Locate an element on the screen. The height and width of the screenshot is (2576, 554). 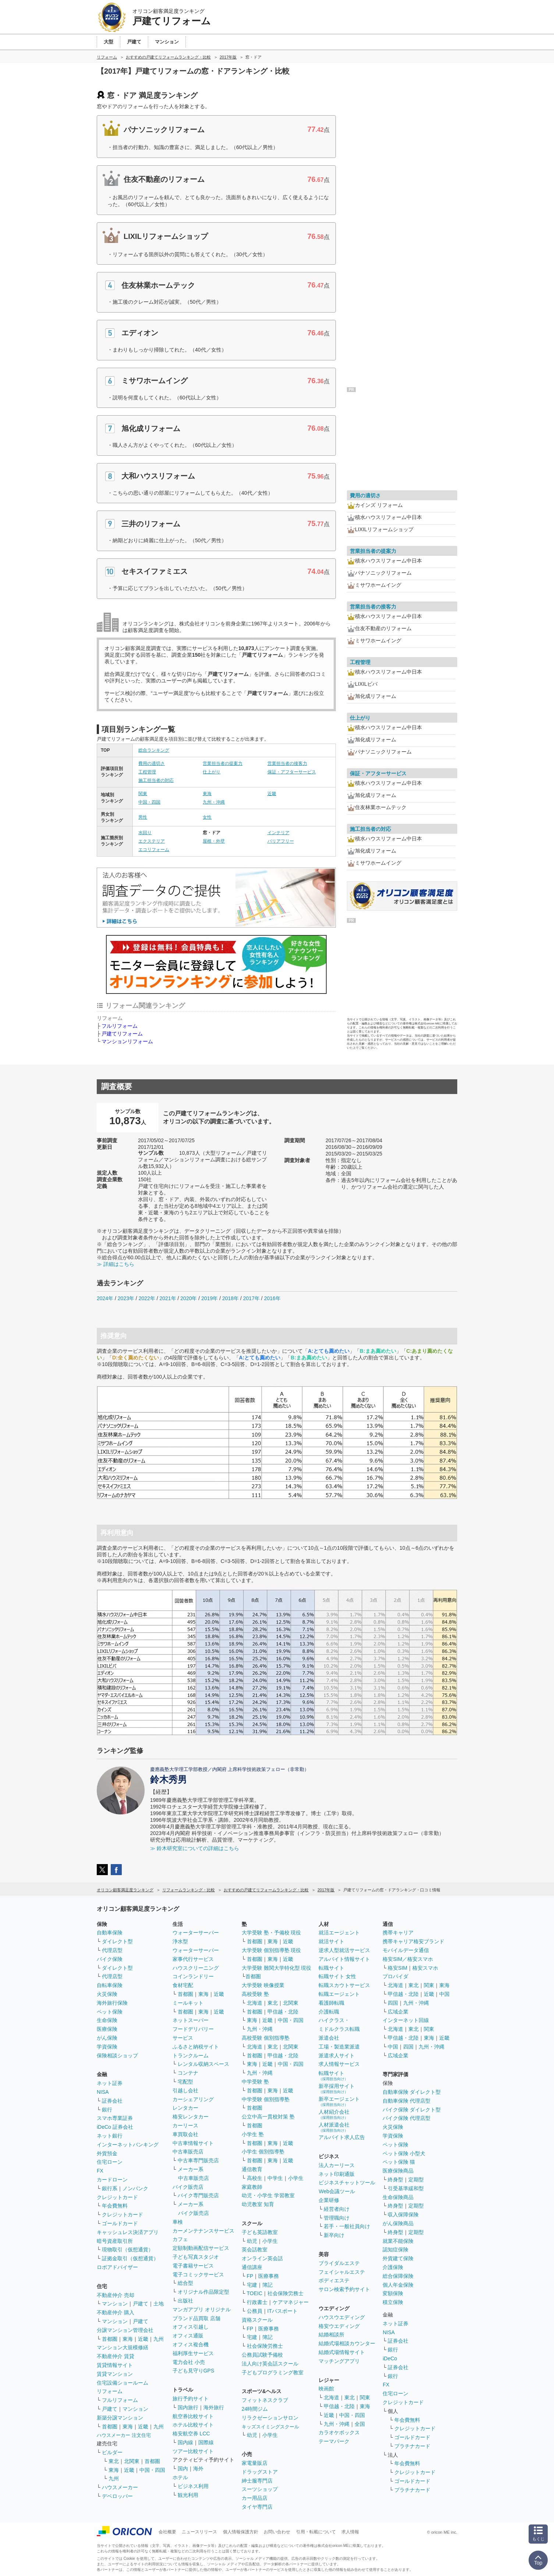
収入保障保険 is located at coordinates (403, 2214).